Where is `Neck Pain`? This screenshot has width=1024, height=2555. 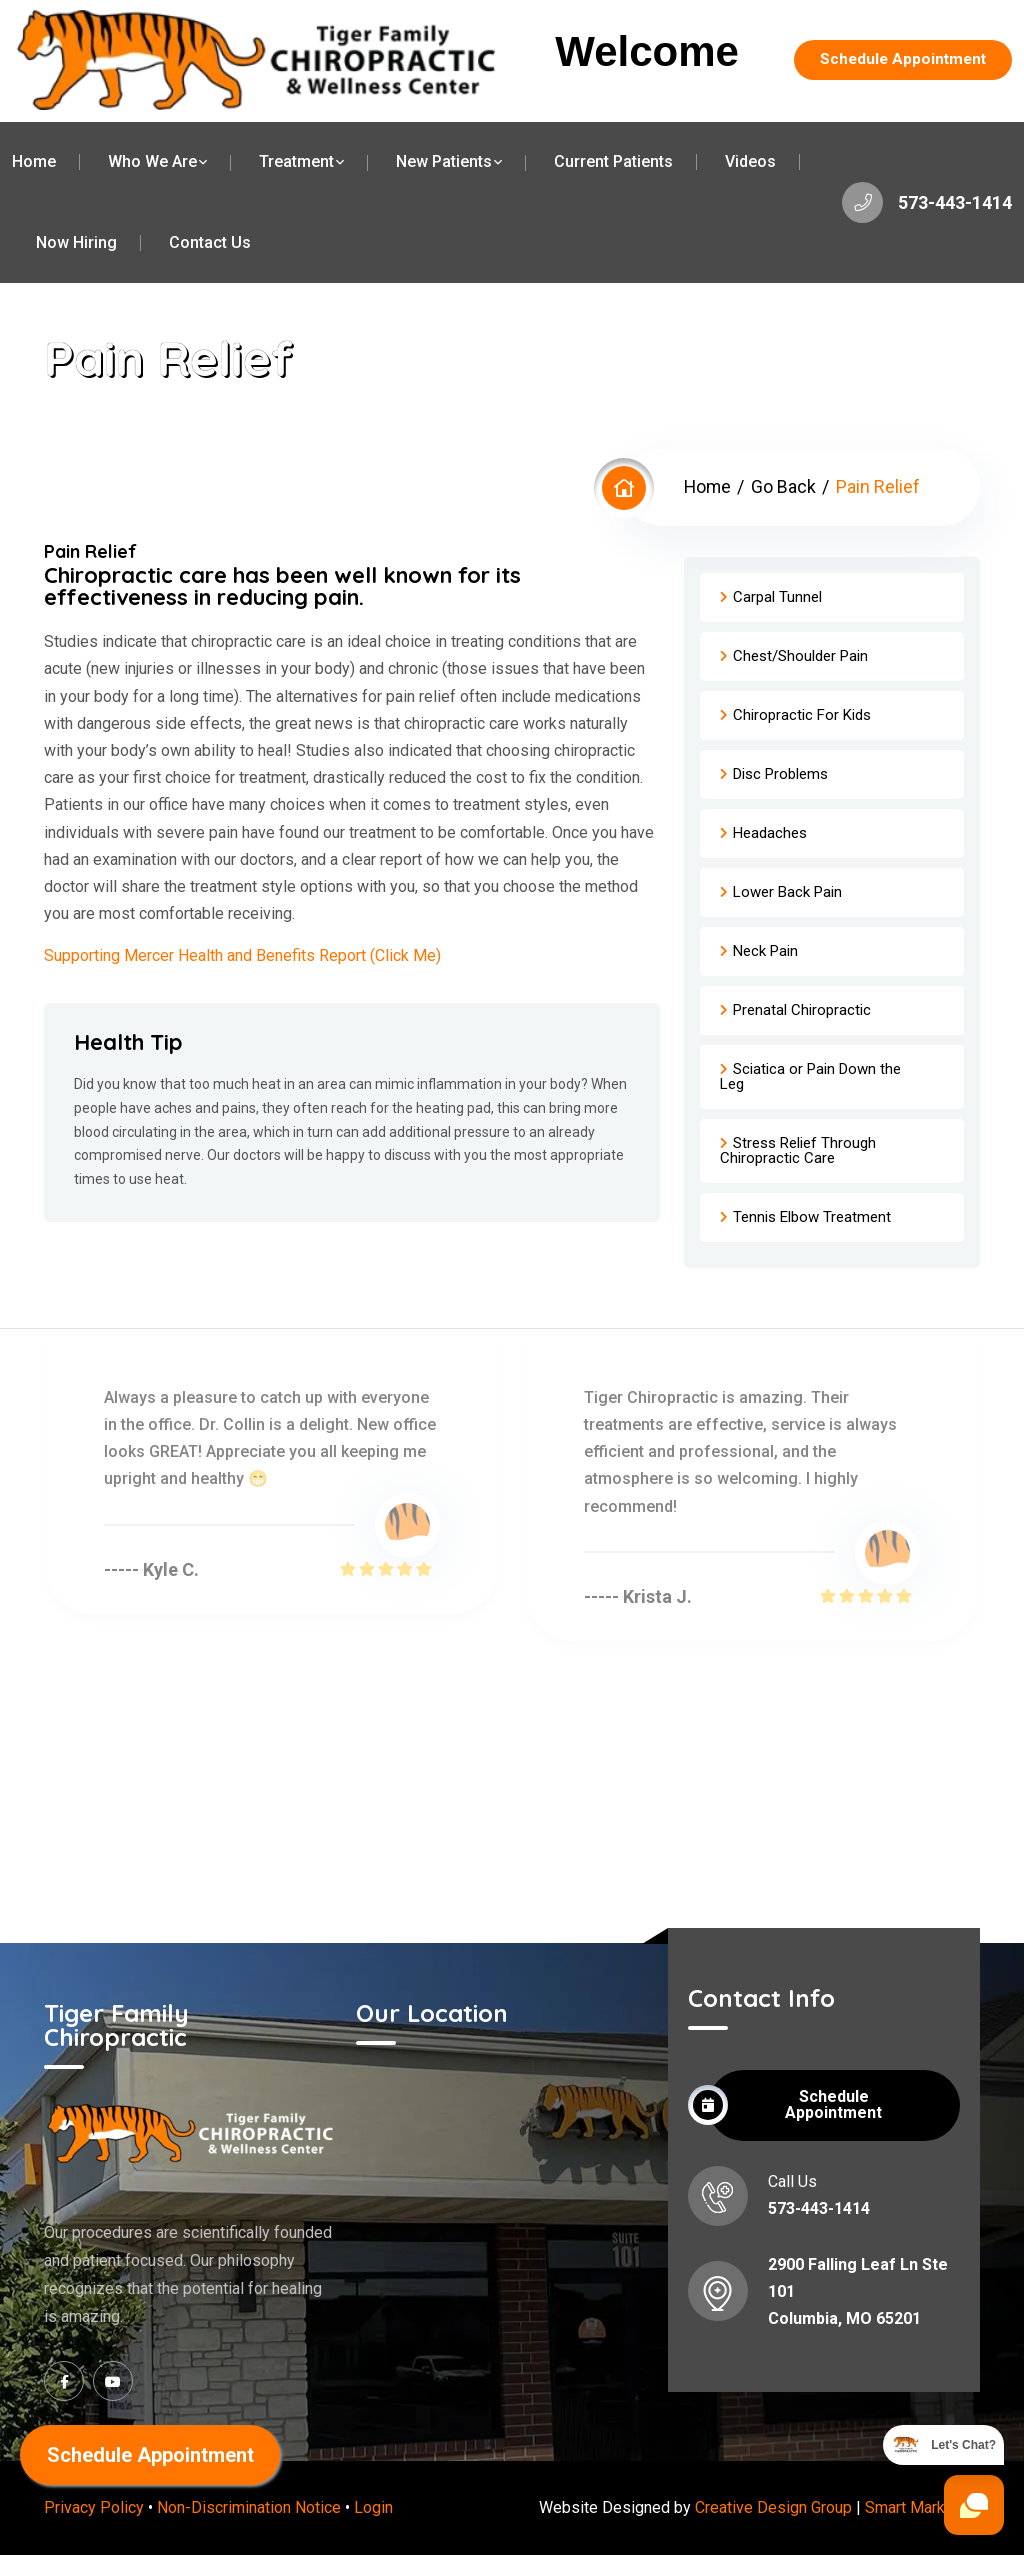
Neck Pain is located at coordinates (765, 951).